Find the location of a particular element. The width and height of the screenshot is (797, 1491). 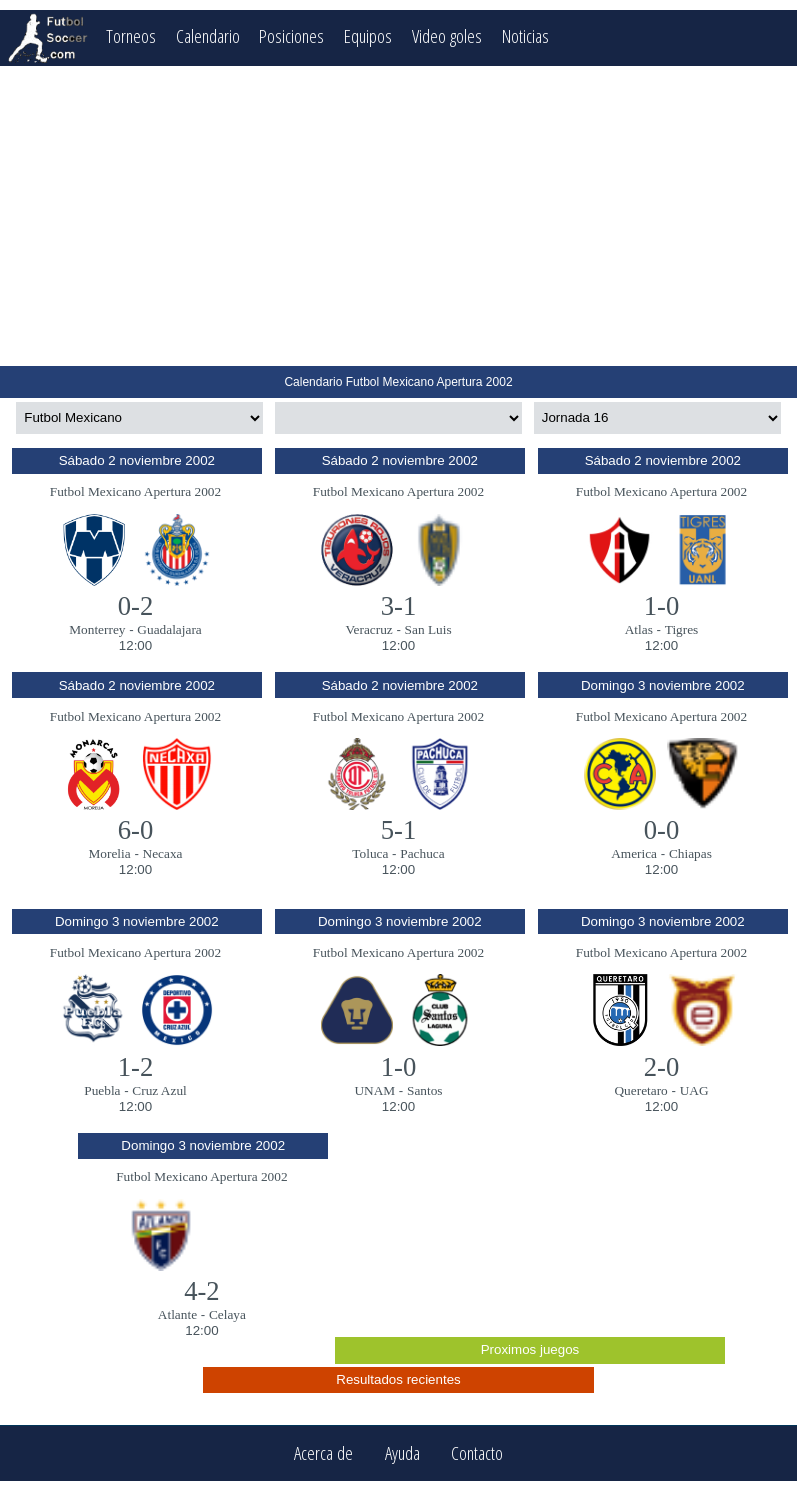

Posiciones is located at coordinates (291, 35).